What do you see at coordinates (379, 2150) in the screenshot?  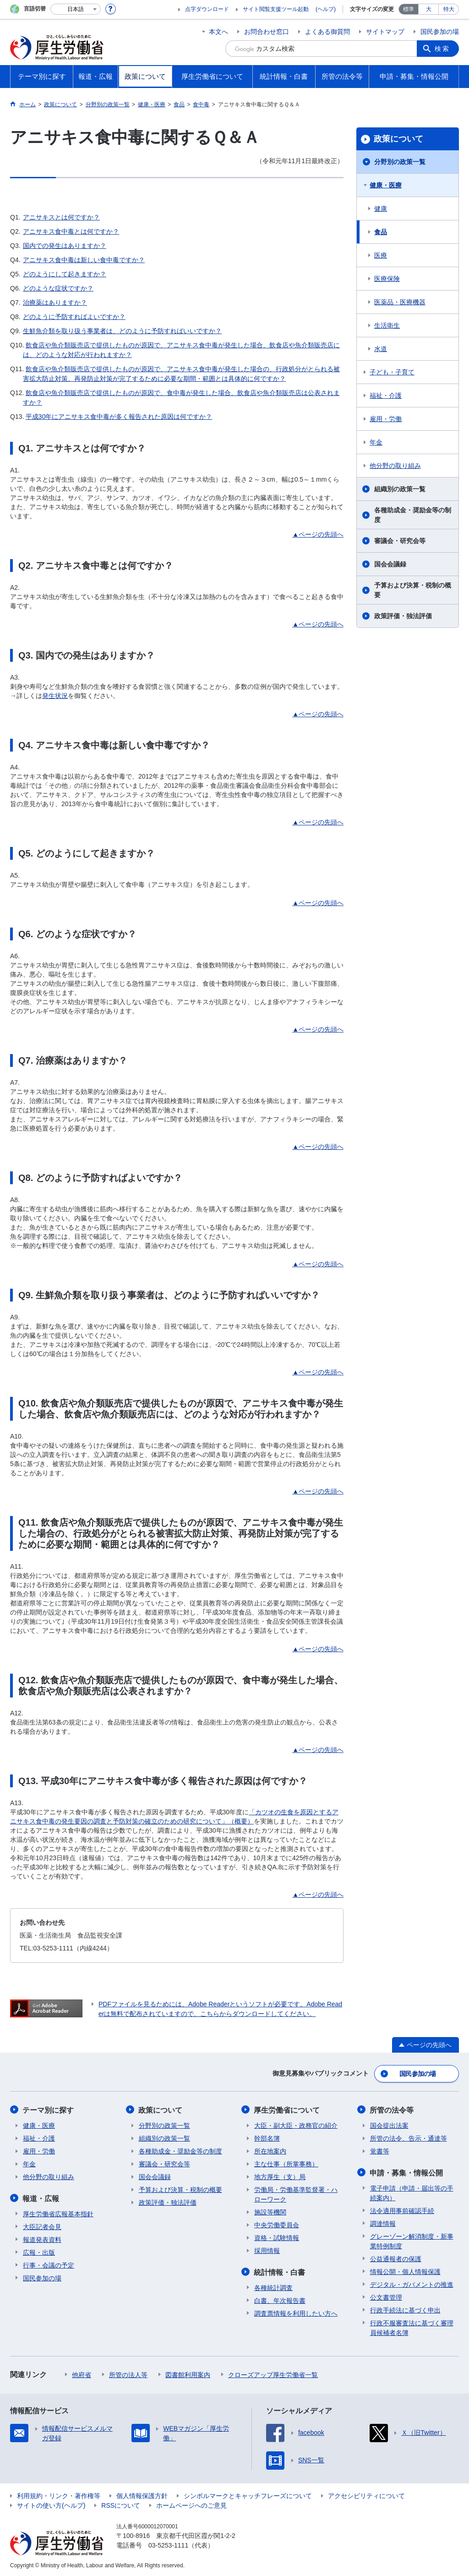 I see `覚書等` at bounding box center [379, 2150].